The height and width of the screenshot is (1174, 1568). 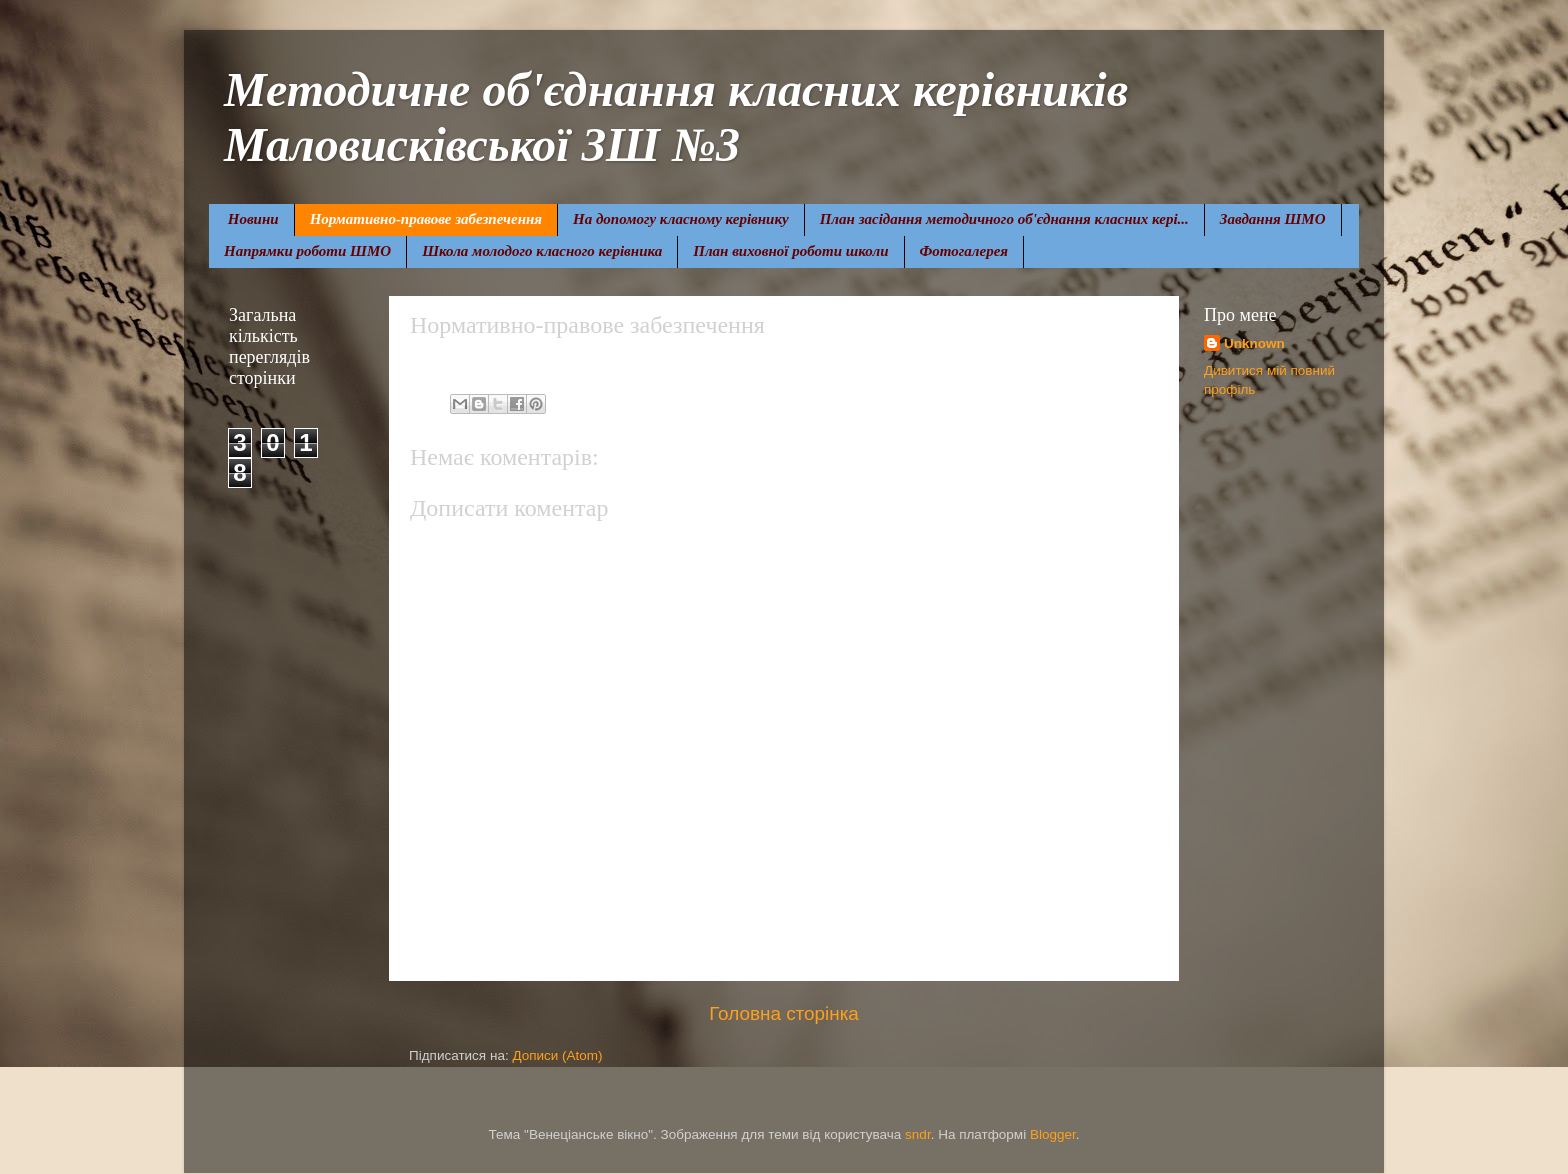 What do you see at coordinates (1273, 219) in the screenshot?
I see `Завдання ШМО` at bounding box center [1273, 219].